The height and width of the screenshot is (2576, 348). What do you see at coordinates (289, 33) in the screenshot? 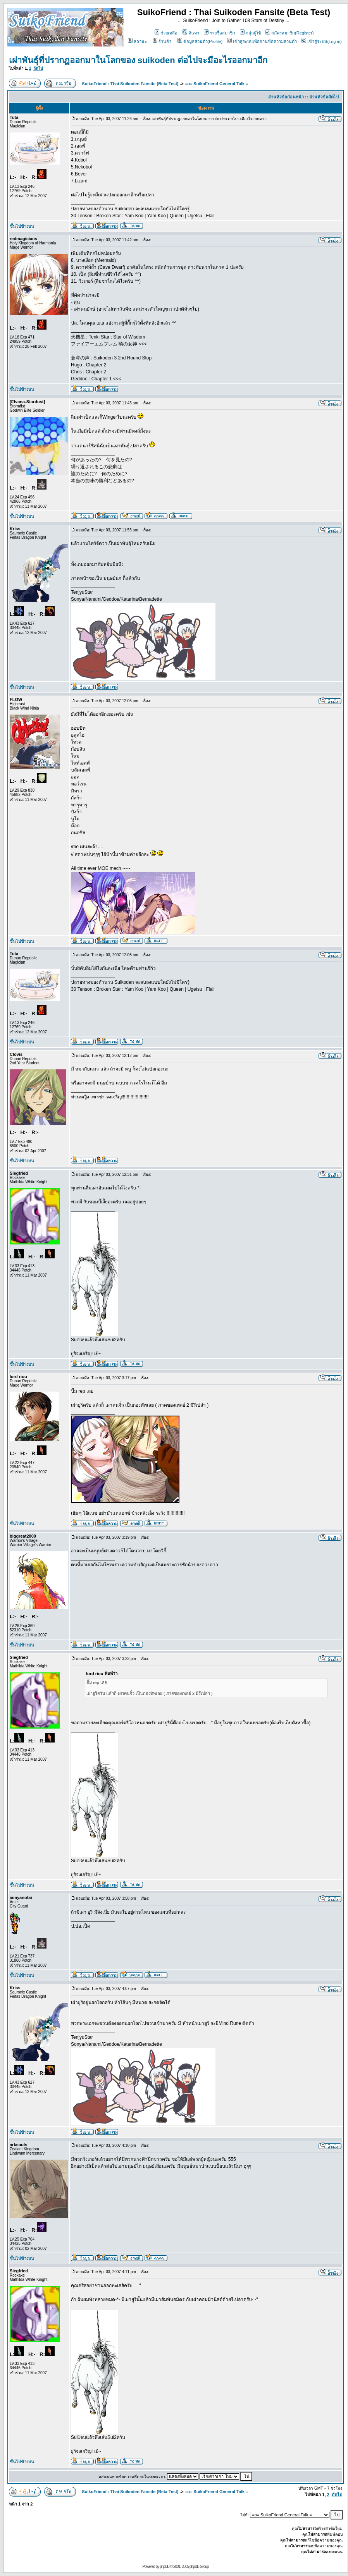
I see `สมัครสมาชิก(Register)` at bounding box center [289, 33].